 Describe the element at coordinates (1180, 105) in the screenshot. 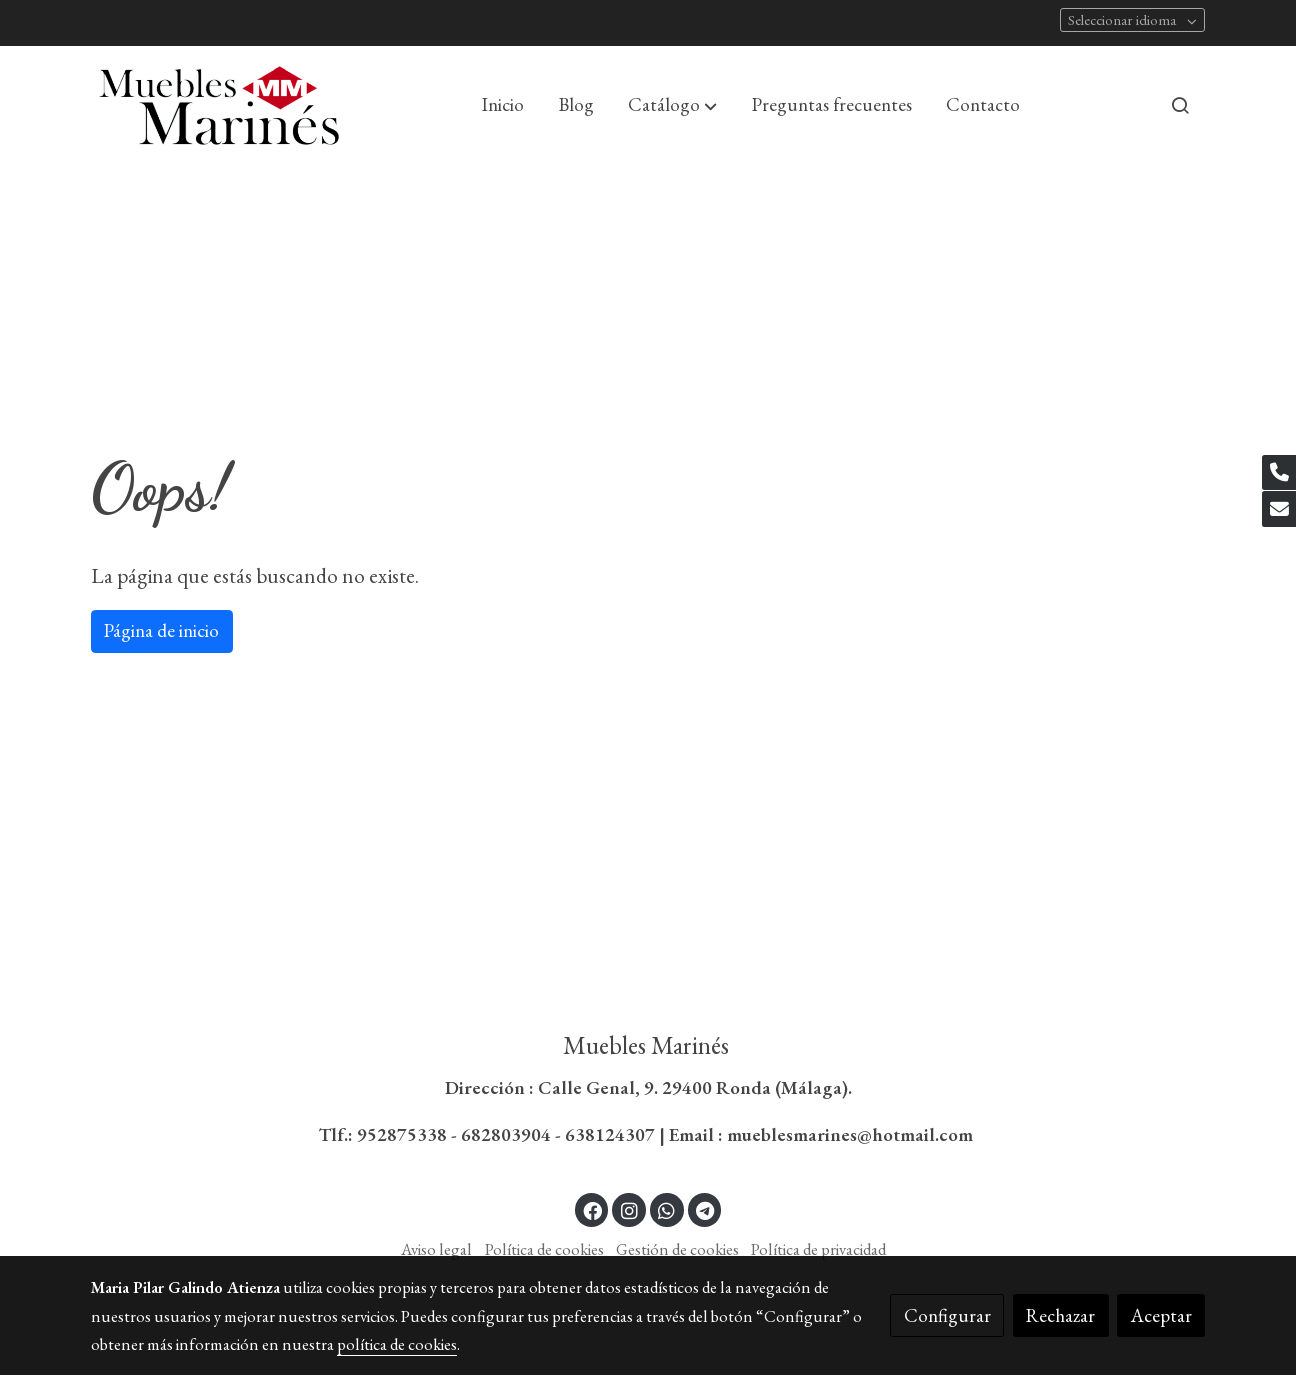

I see `[botón buscar]` at that location.